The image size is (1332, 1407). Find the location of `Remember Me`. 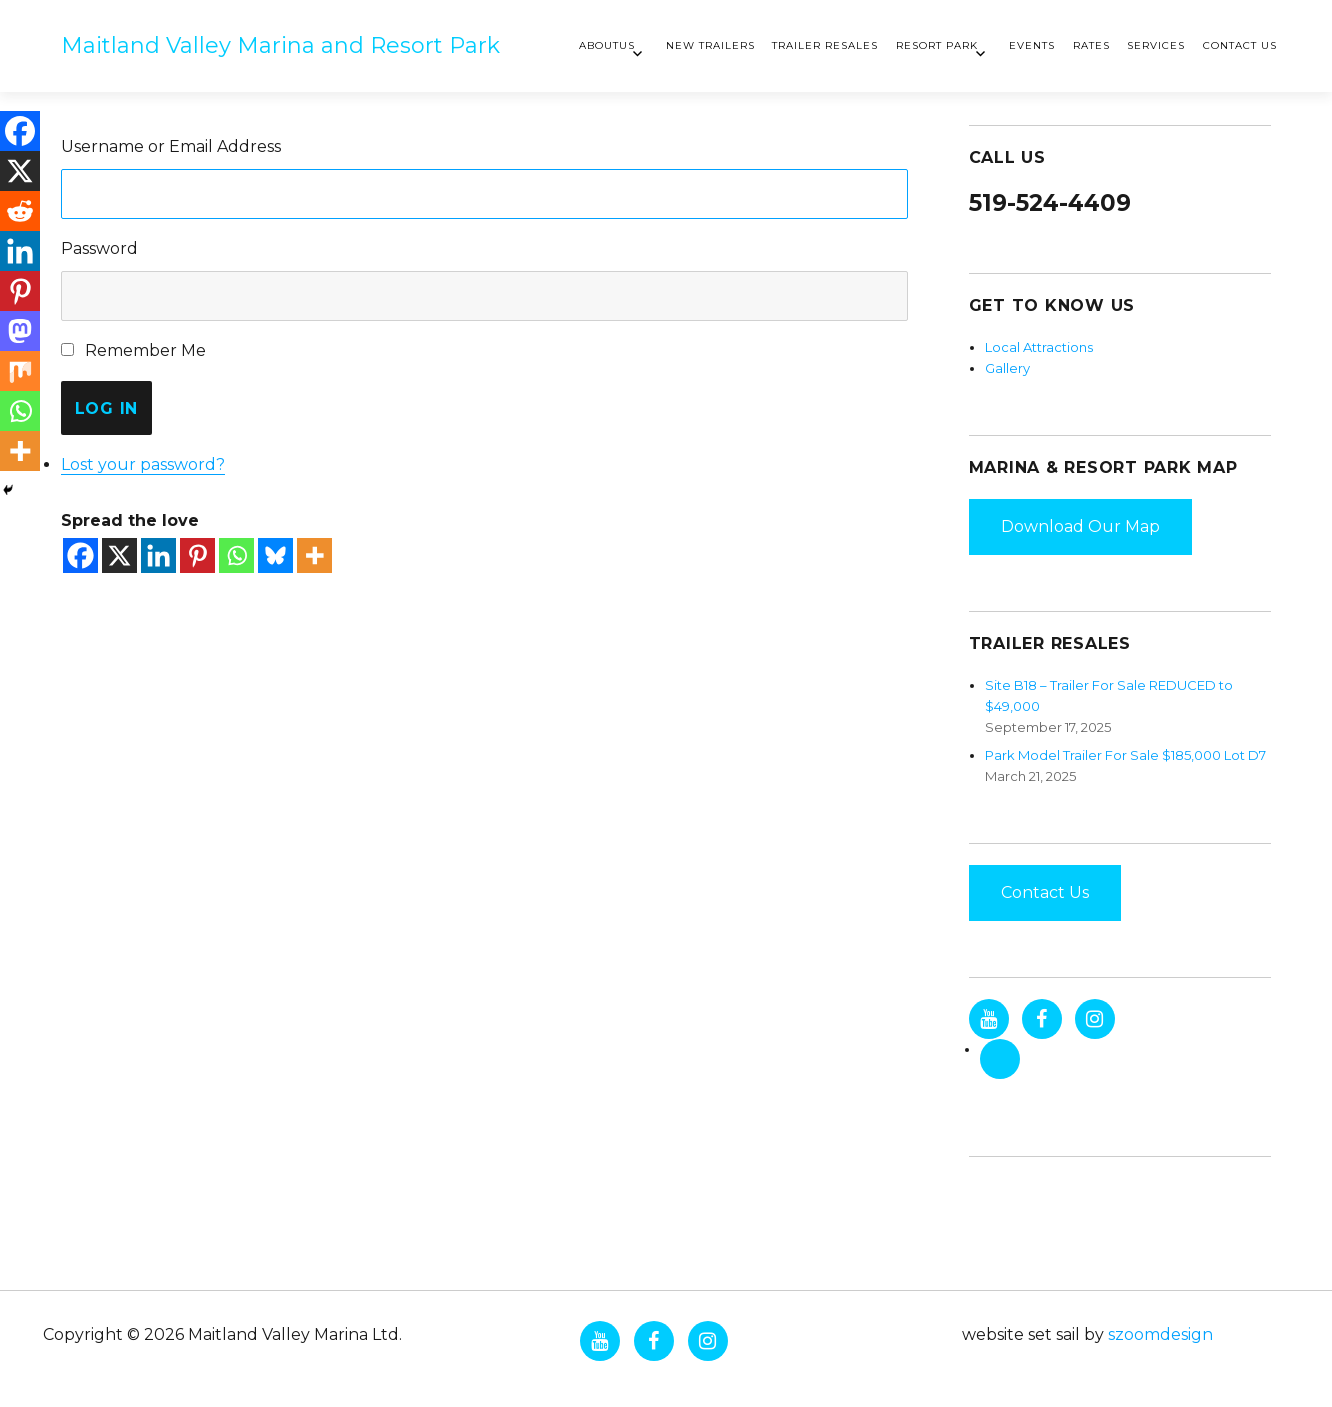

Remember Me is located at coordinates (145, 350).